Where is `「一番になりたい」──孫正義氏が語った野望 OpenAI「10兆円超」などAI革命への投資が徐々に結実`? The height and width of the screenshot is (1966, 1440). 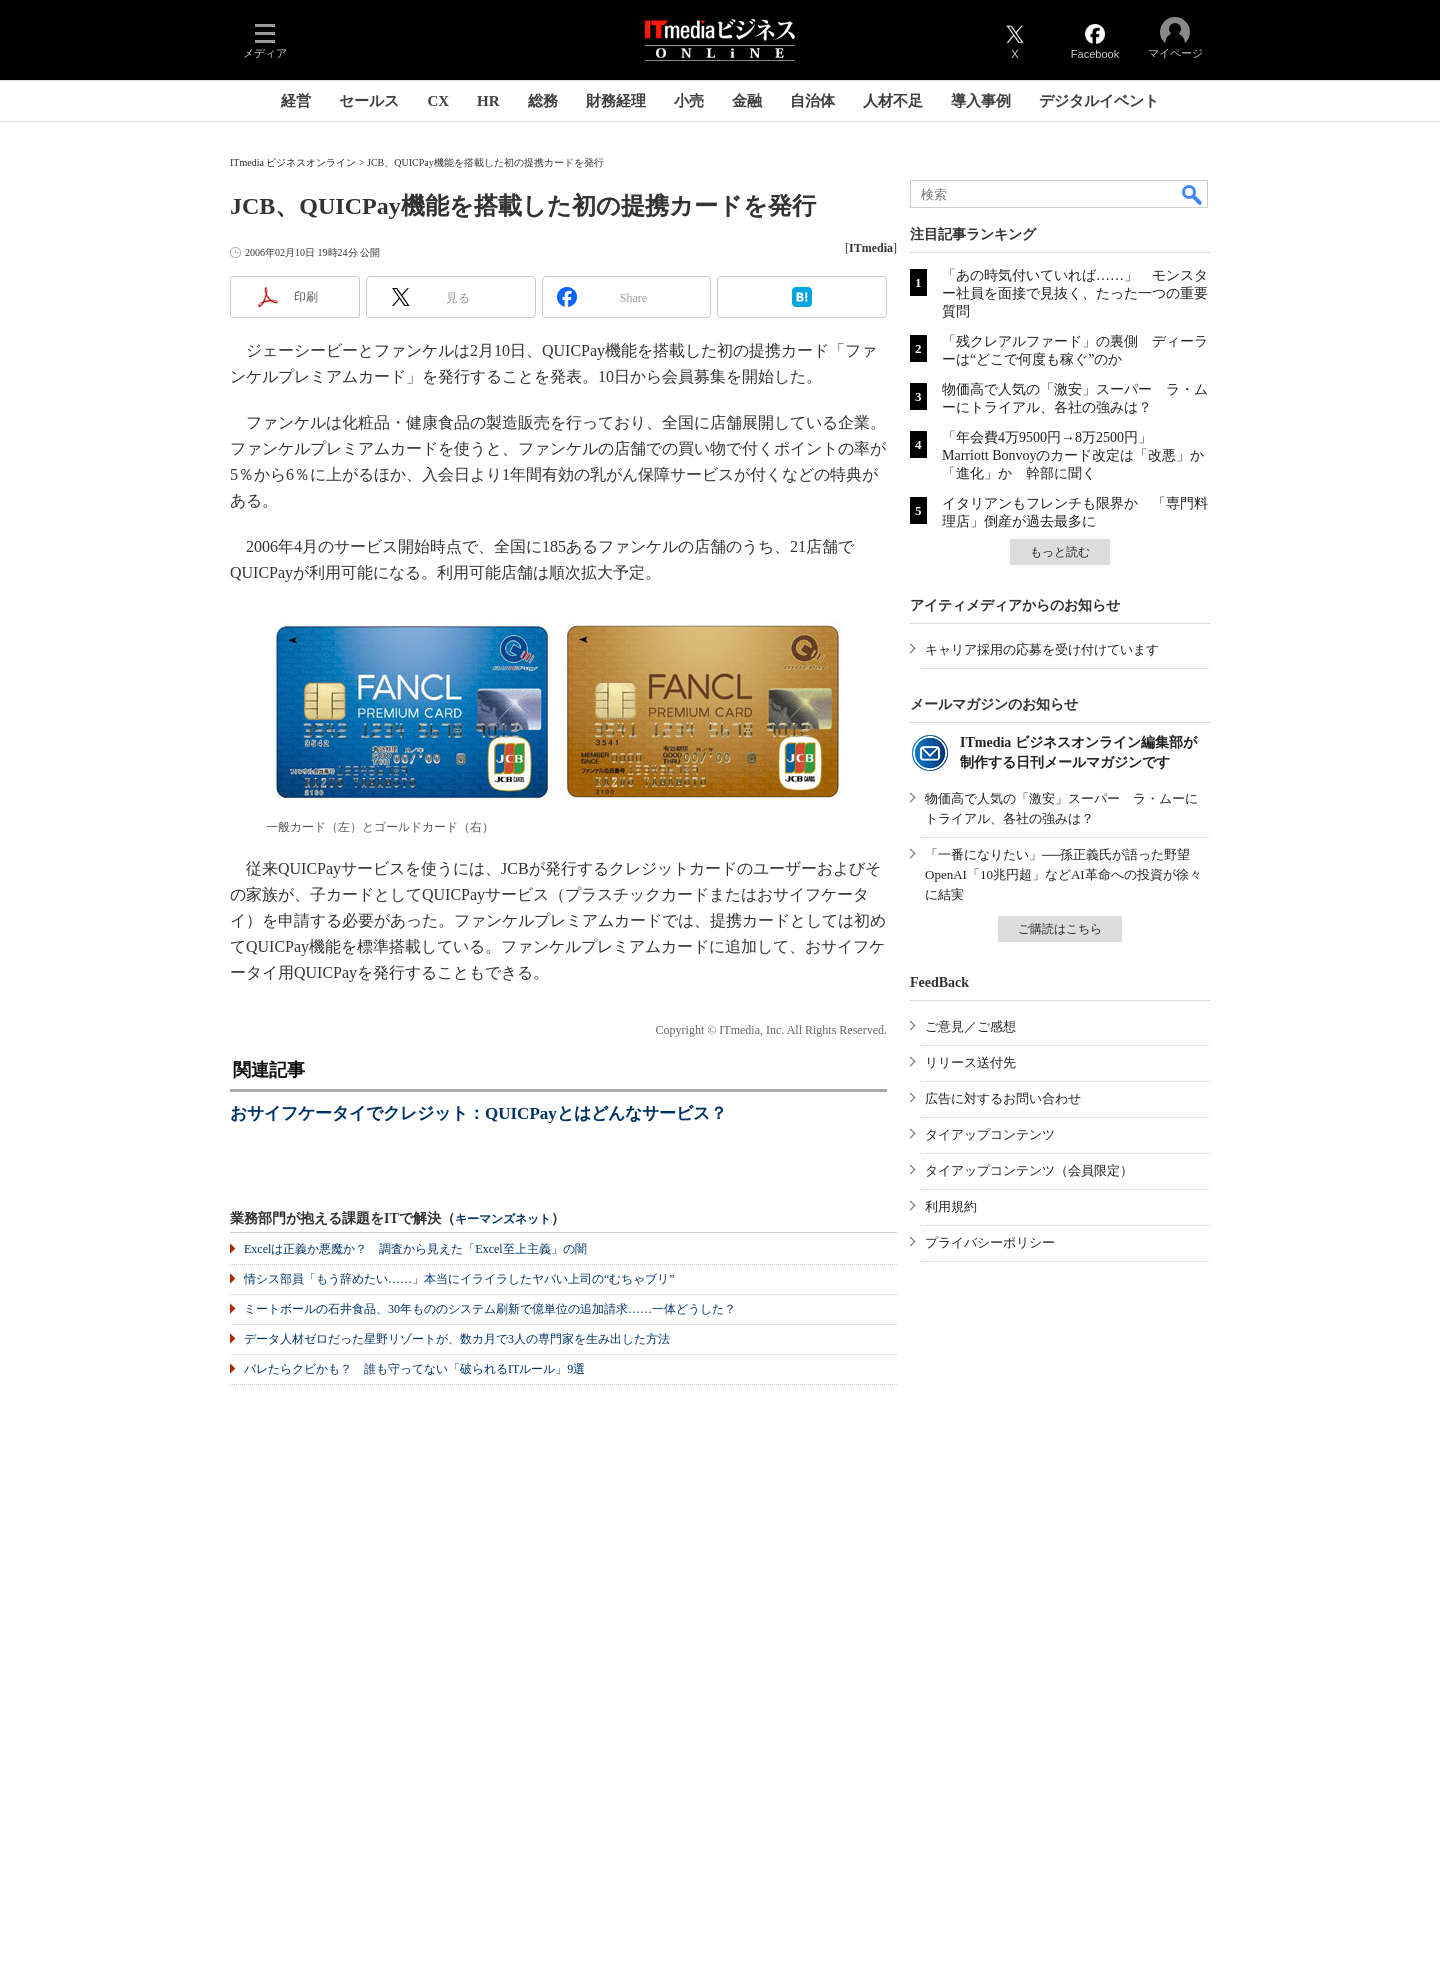
「一番になりたい」──孫正義氏が語った野望 OpenAI「10兆円超」などAI革命への投資が徐々に結実 is located at coordinates (1064, 874).